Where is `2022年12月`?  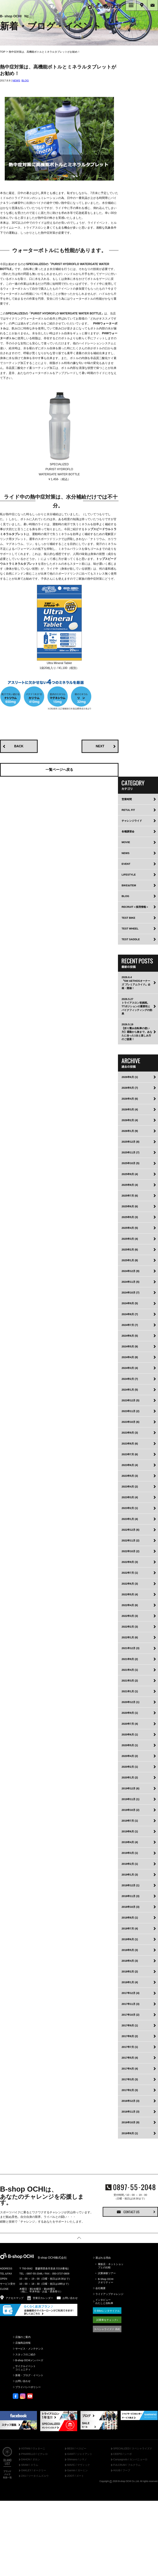 2022年12月 is located at coordinates (130, 1528).